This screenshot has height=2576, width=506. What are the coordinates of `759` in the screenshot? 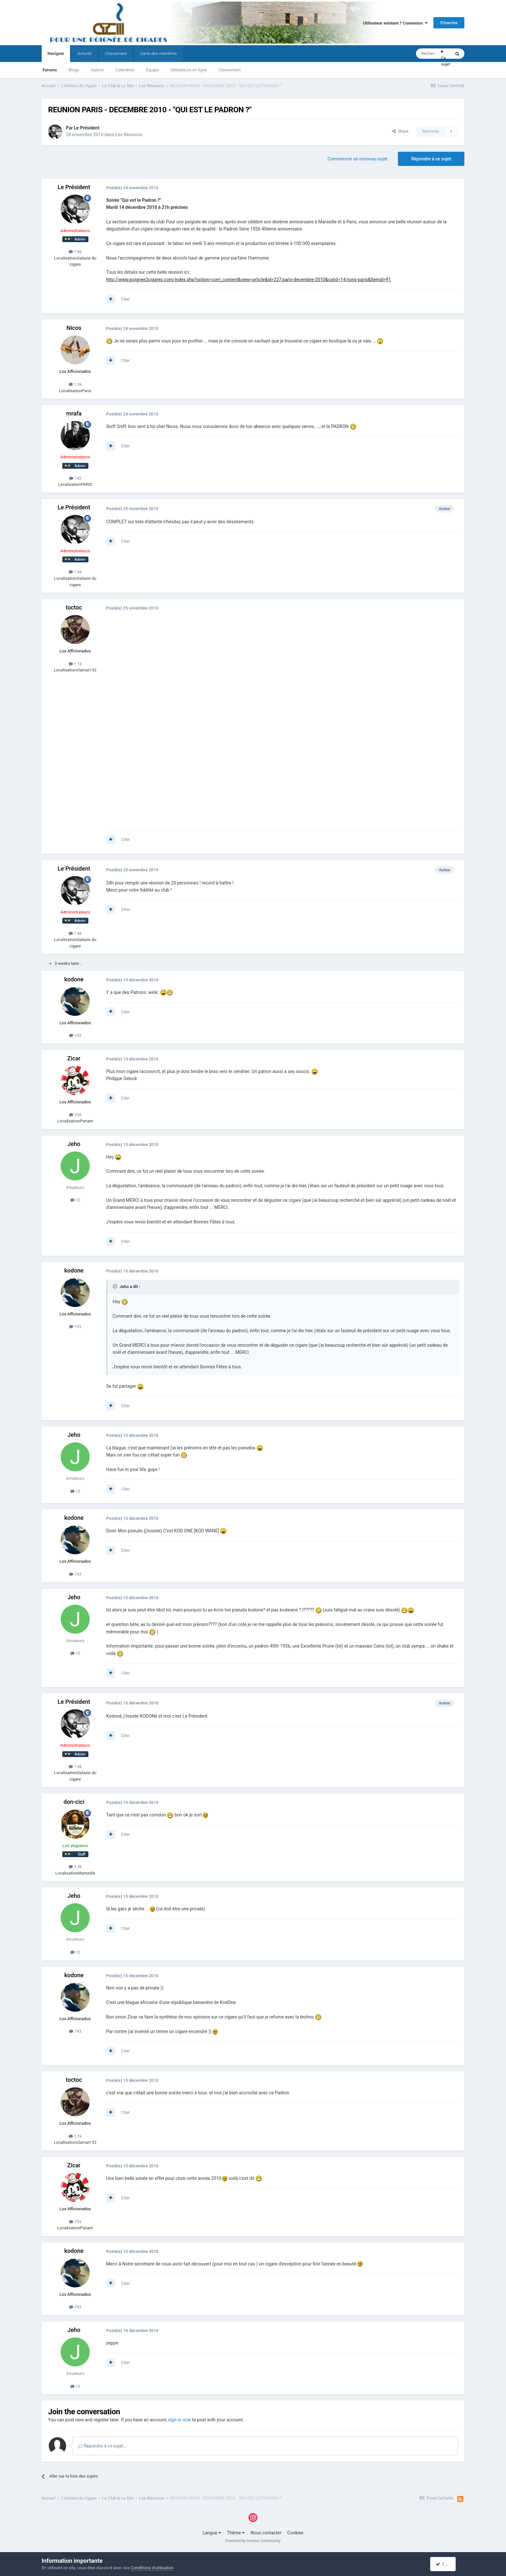 It's located at (75, 1114).